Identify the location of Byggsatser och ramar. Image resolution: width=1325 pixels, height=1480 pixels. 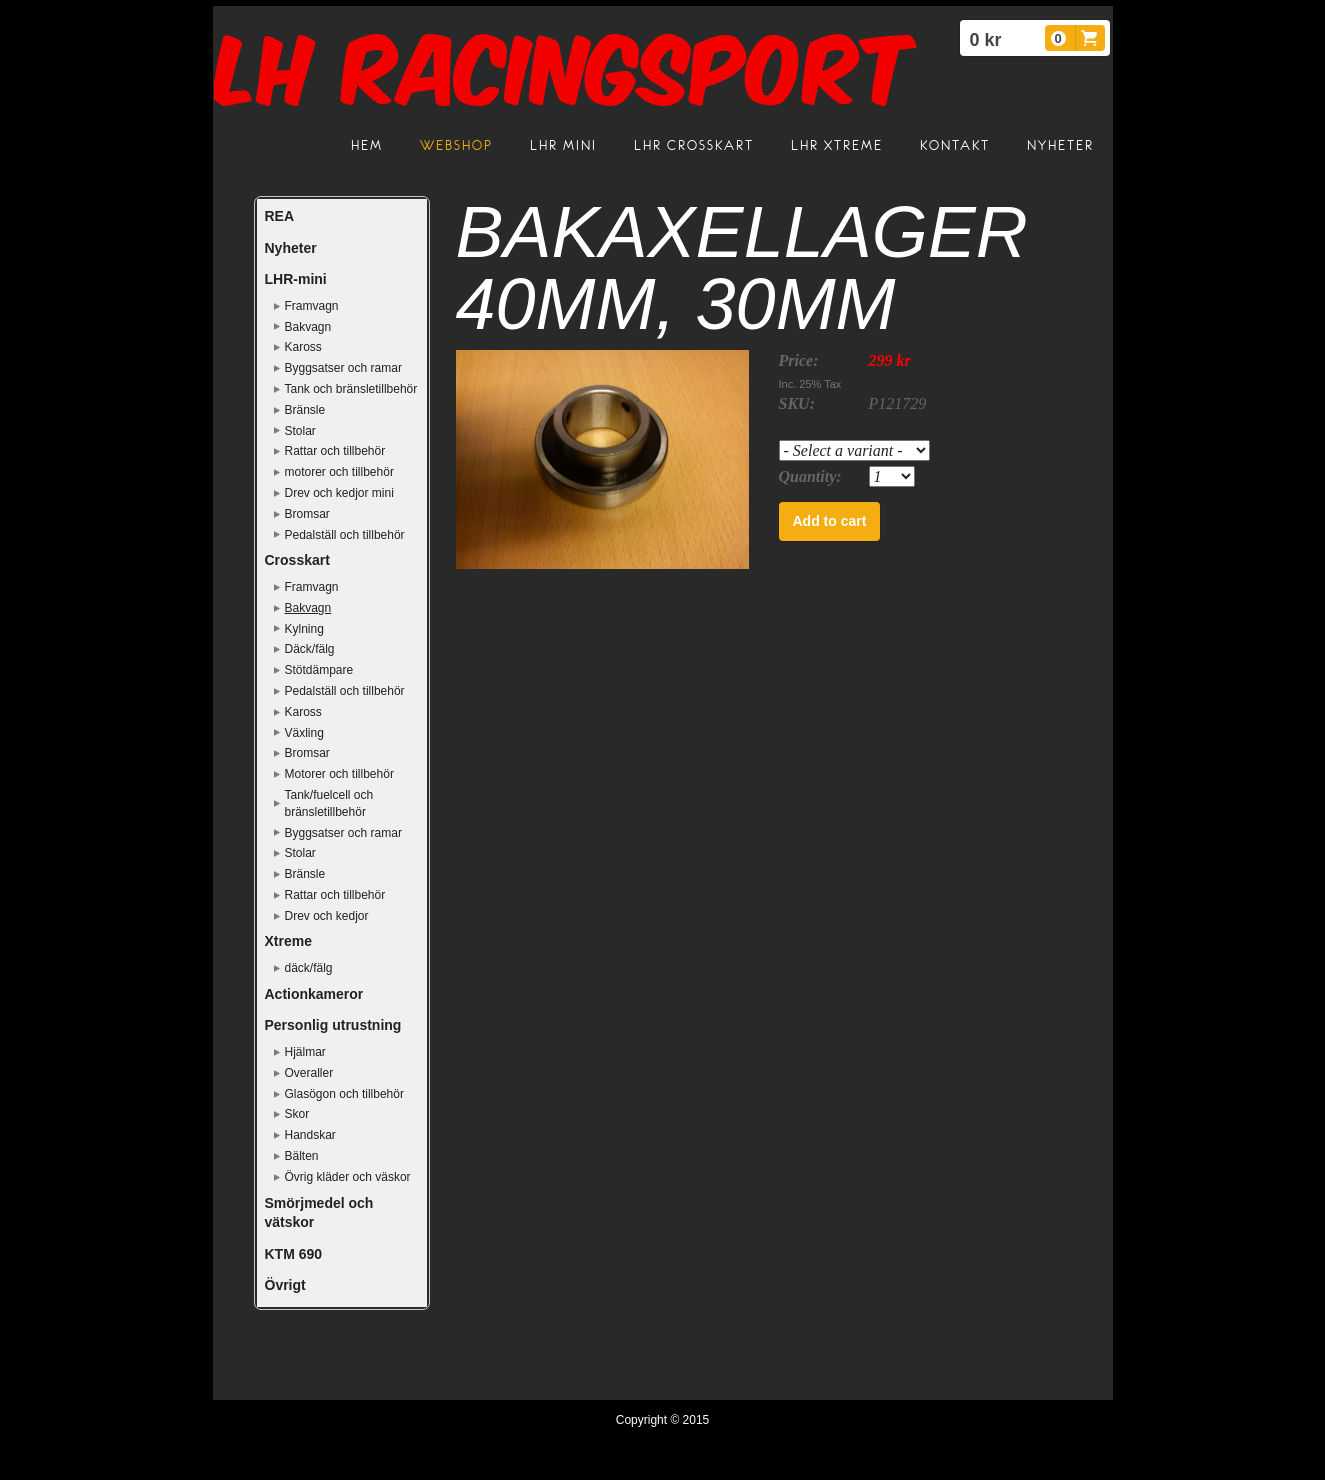
(343, 368).